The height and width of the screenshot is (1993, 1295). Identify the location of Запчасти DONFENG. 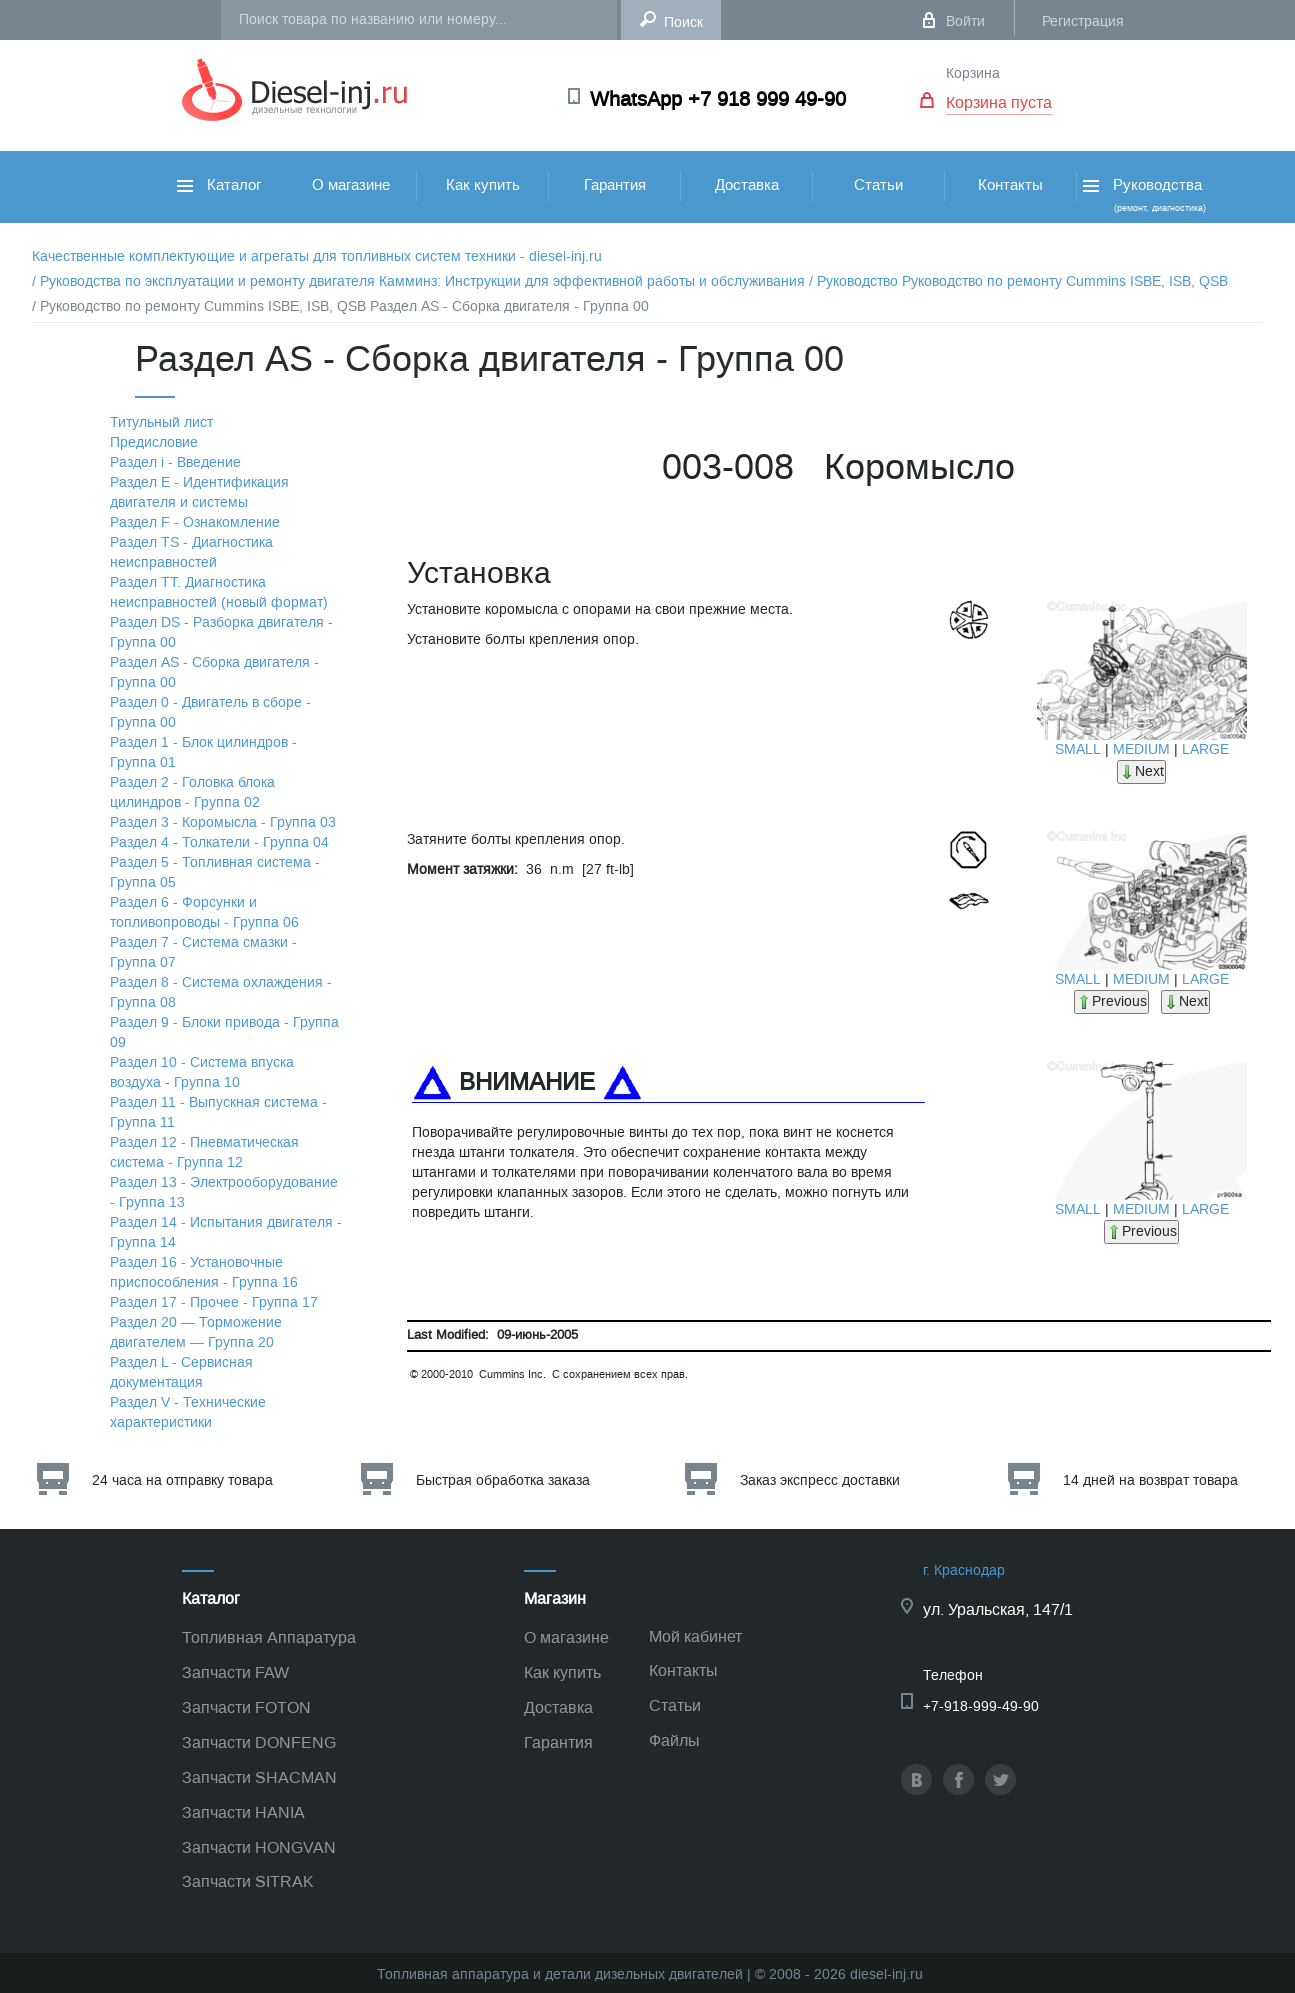
(259, 1742).